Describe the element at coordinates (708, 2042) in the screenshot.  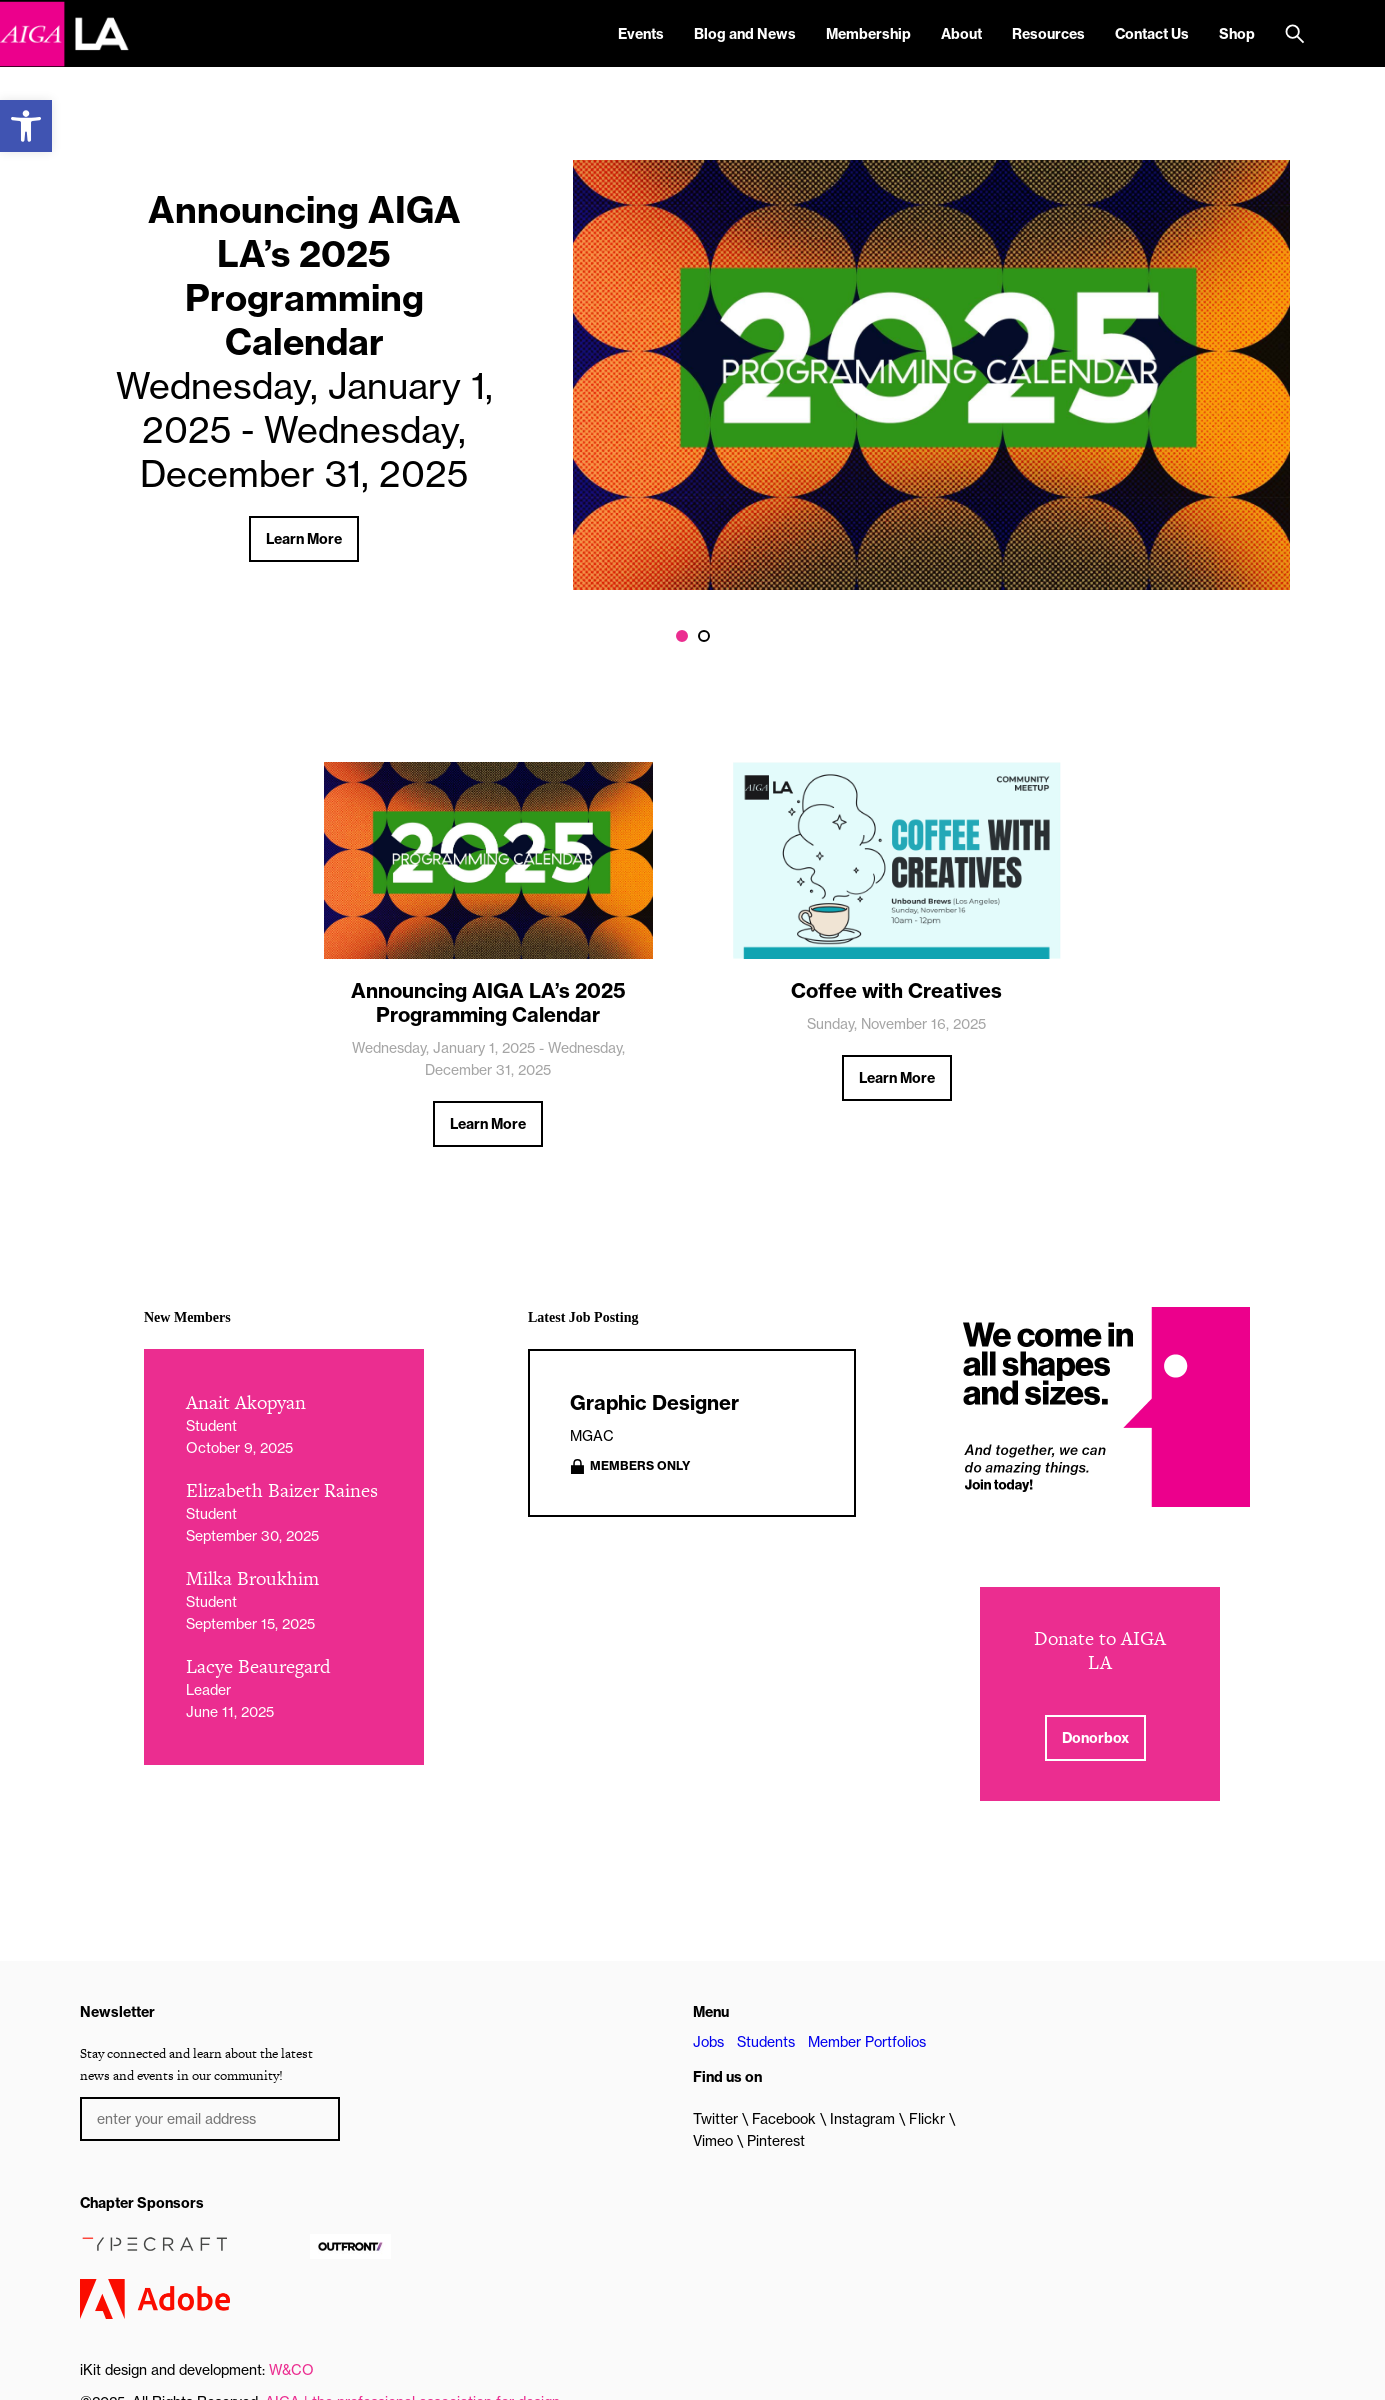
I see `Jobs` at that location.